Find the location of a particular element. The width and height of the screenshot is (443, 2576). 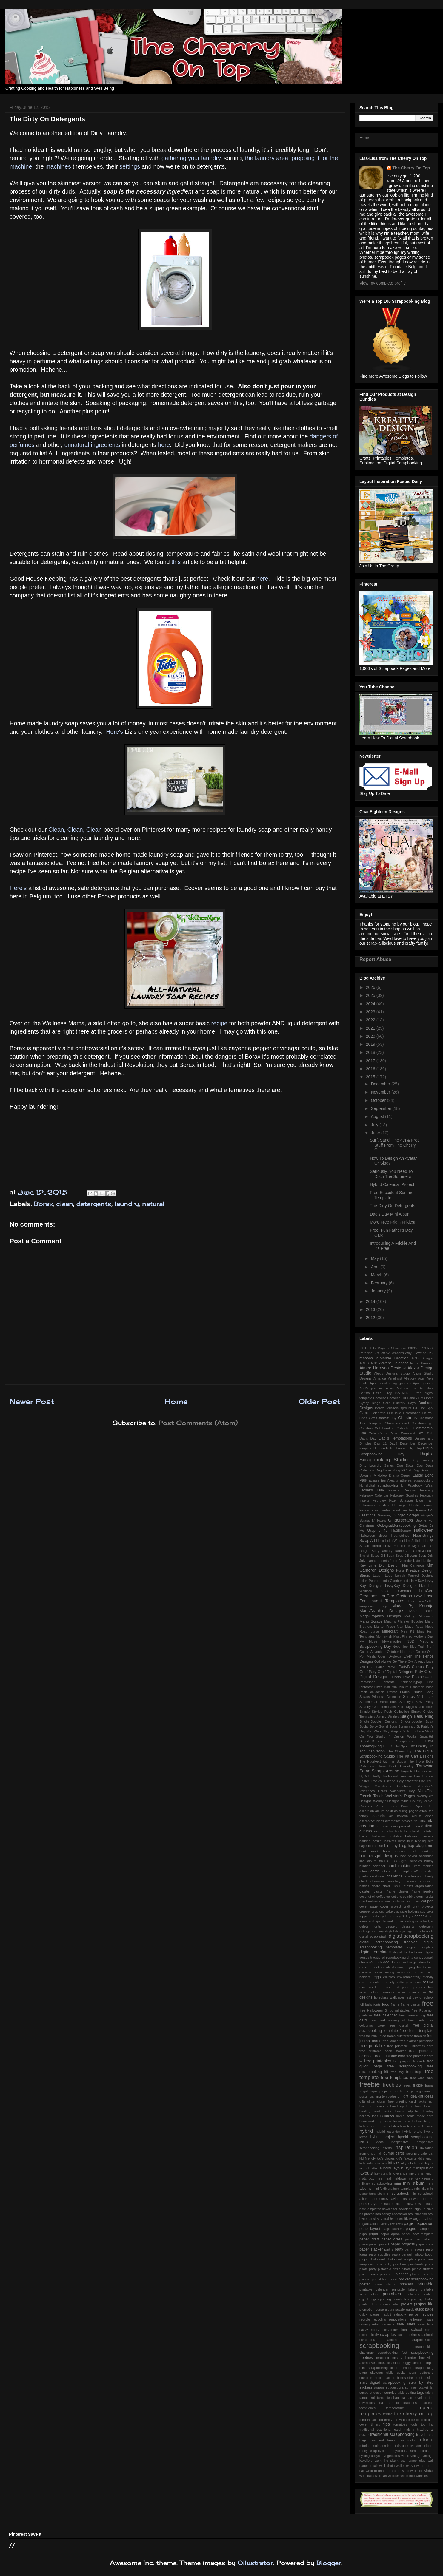

ninja is located at coordinates (429, 2209).